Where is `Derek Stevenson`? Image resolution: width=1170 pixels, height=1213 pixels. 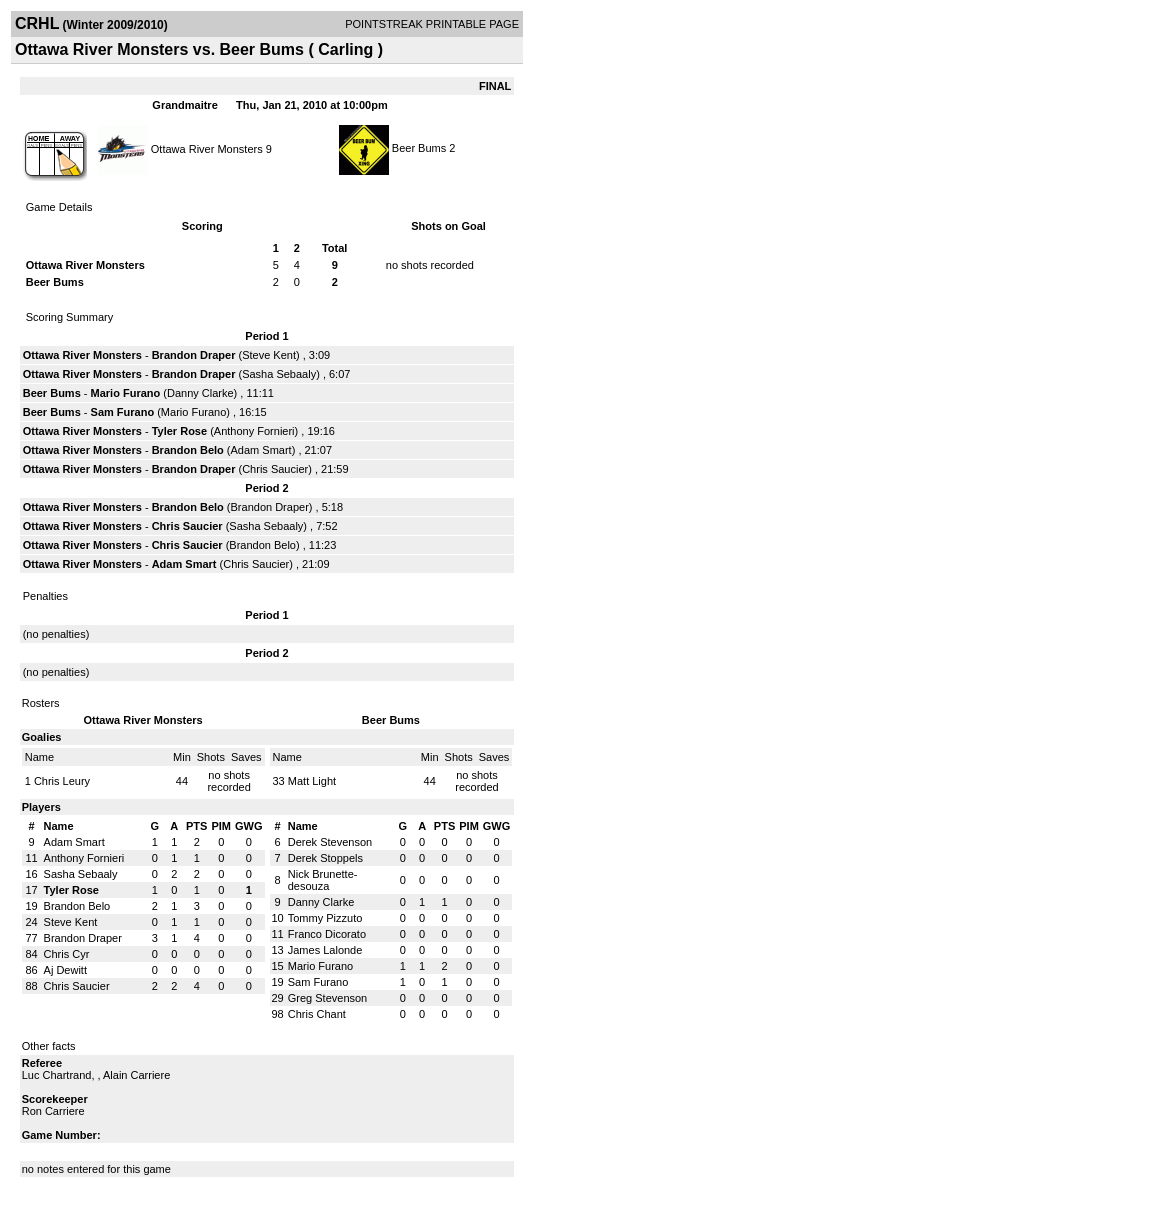 Derek Stevenson is located at coordinates (330, 842).